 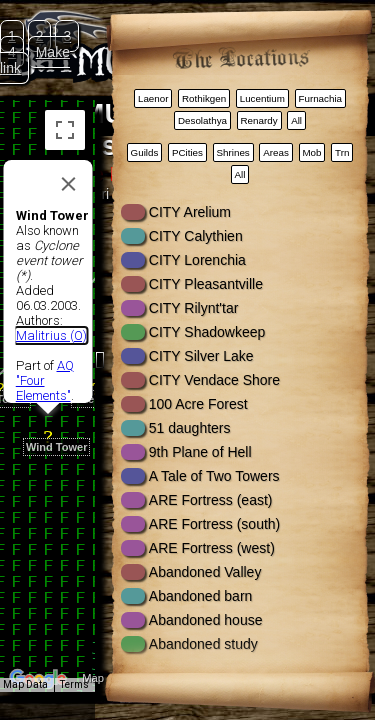 I want to click on ARE Fortress (east), so click(x=211, y=500).